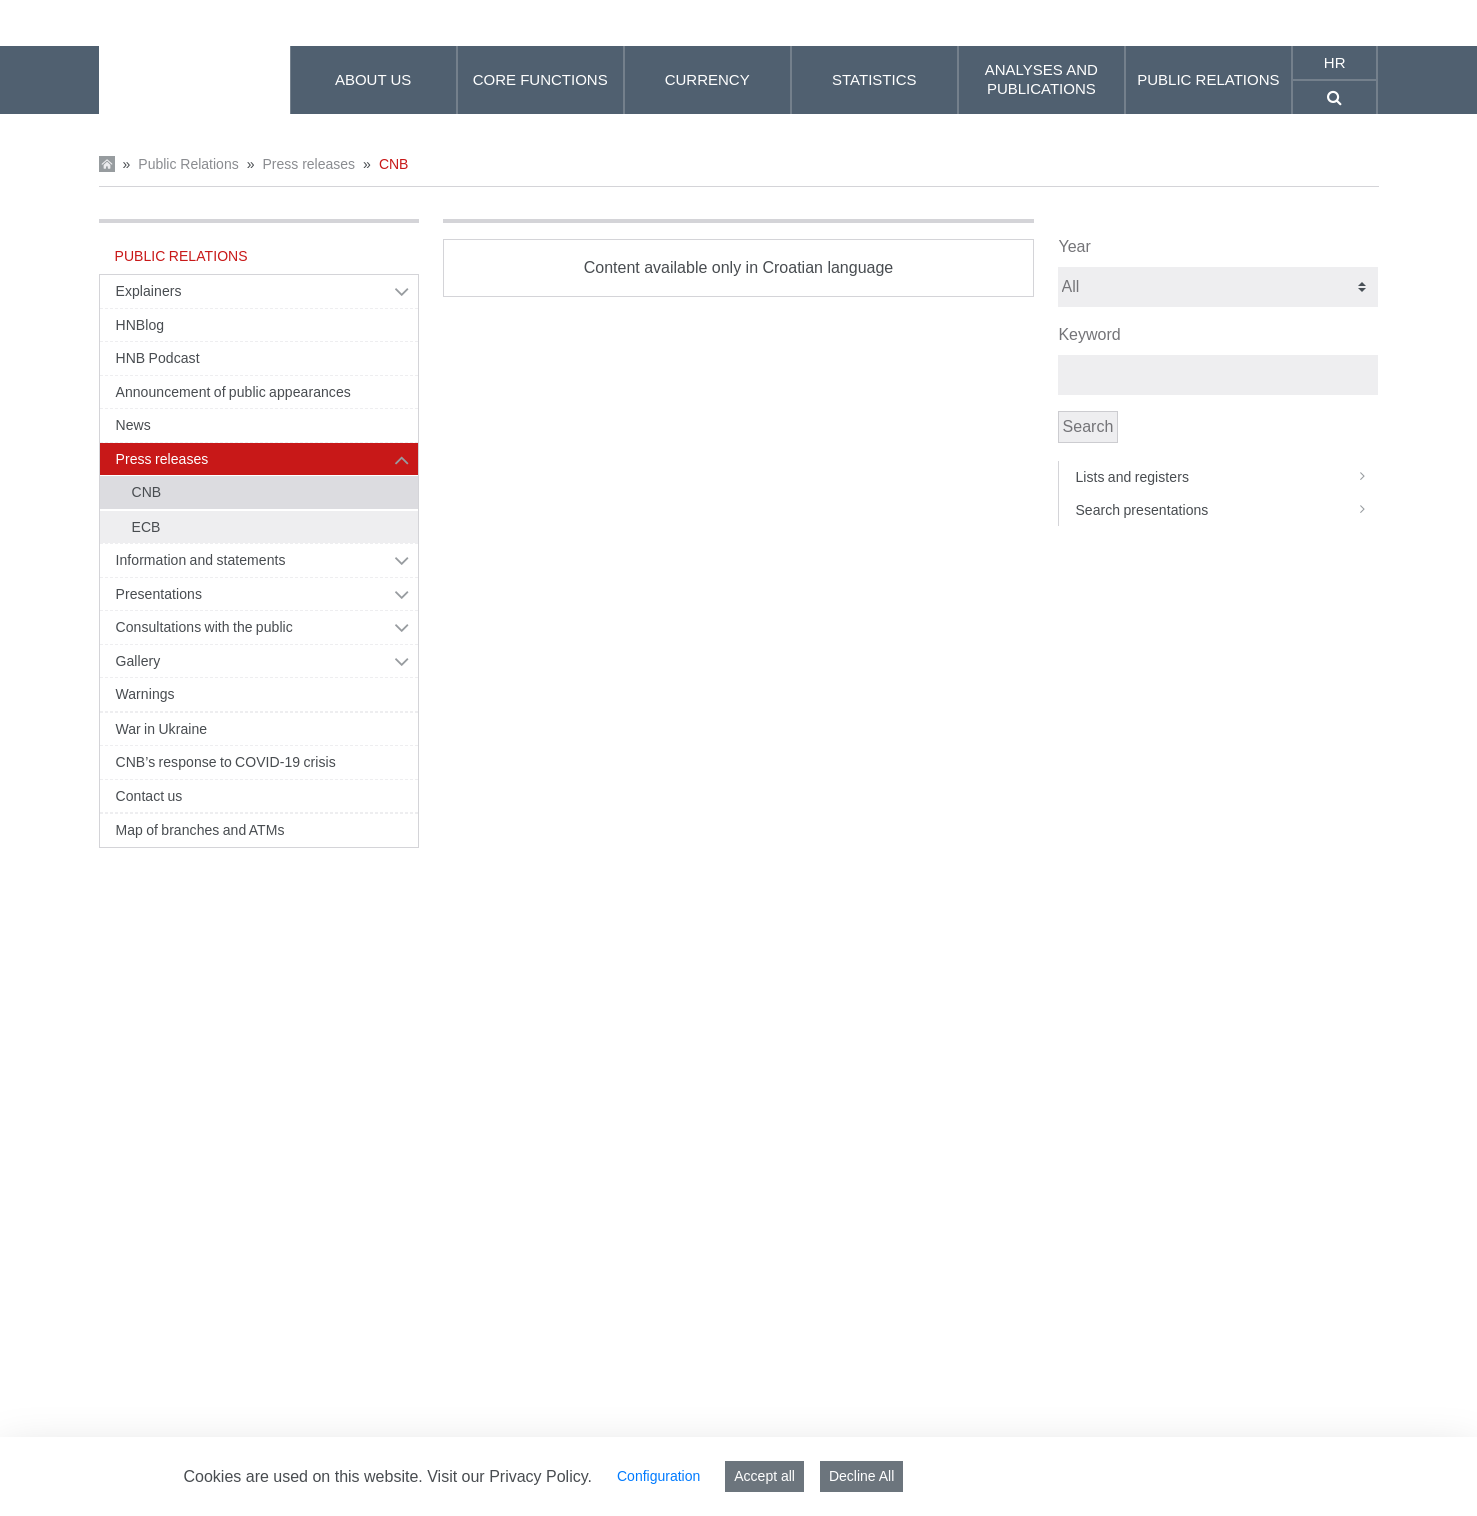 The width and height of the screenshot is (1477, 1516). Describe the element at coordinates (138, 661) in the screenshot. I see `Gallery` at that location.